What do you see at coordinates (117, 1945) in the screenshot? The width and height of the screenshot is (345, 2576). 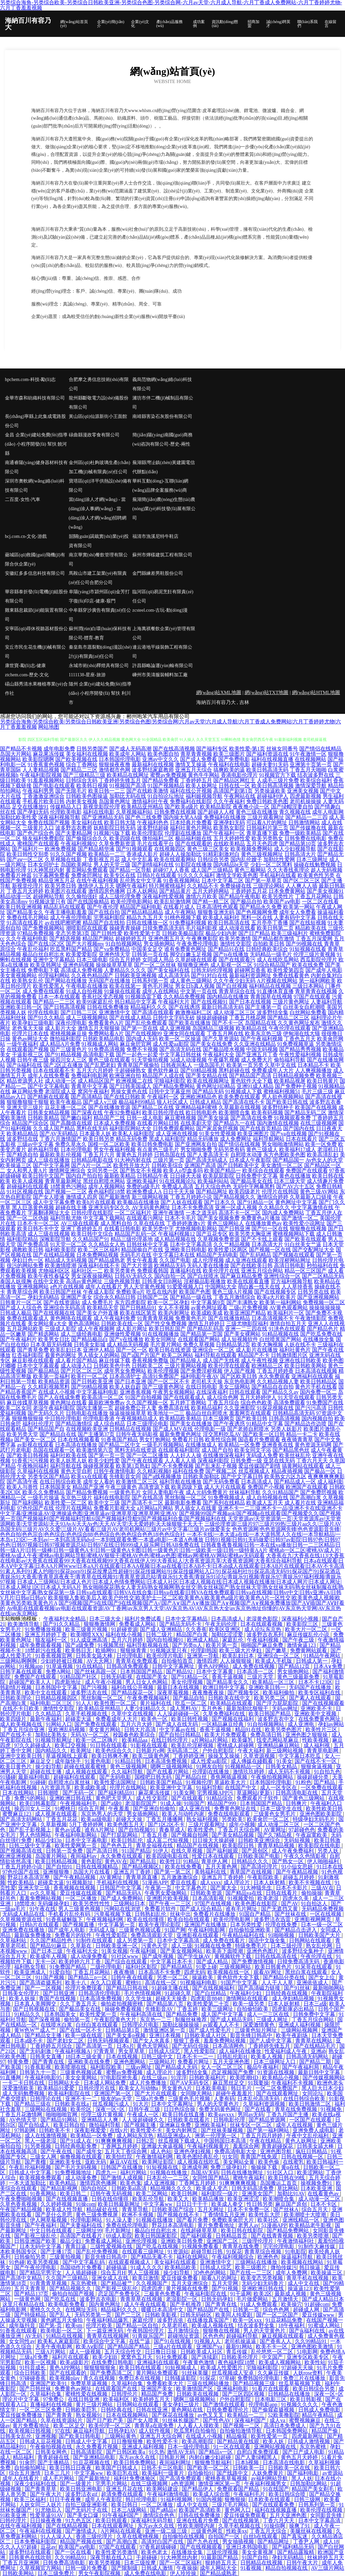 I see `日韩欧美亚洲一区` at bounding box center [117, 1945].